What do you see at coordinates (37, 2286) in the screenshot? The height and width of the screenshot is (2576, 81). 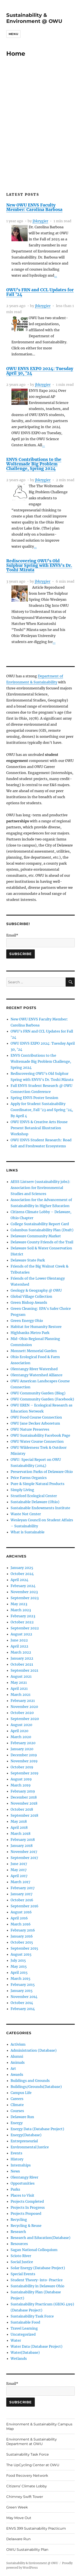 I see `Sustainability in Delaware Ohio` at bounding box center [37, 2286].